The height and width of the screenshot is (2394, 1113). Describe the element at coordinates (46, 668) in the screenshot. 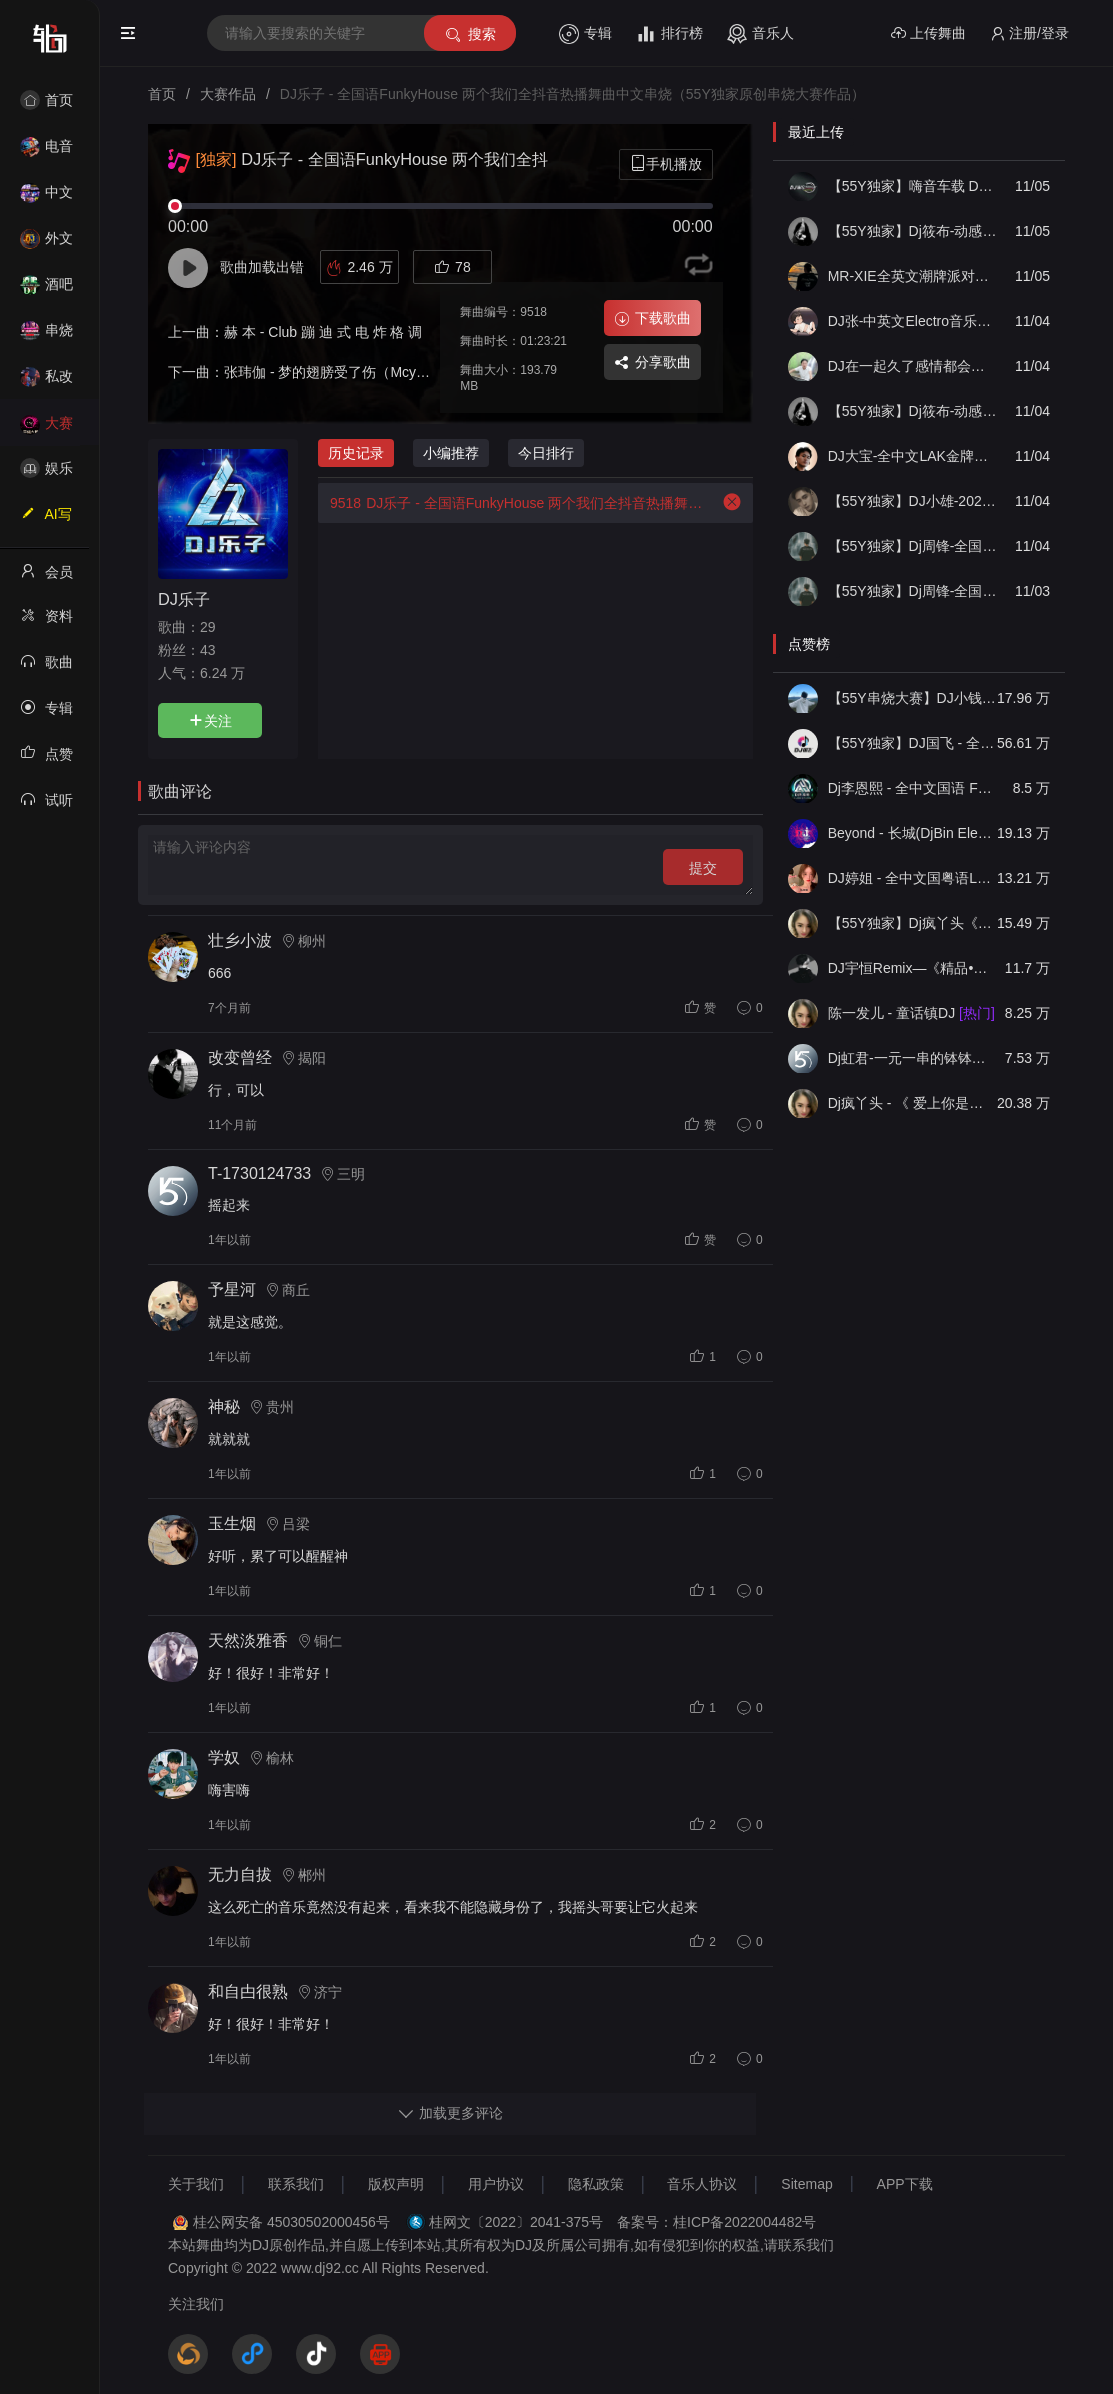

I see `歌曲列表` at that location.